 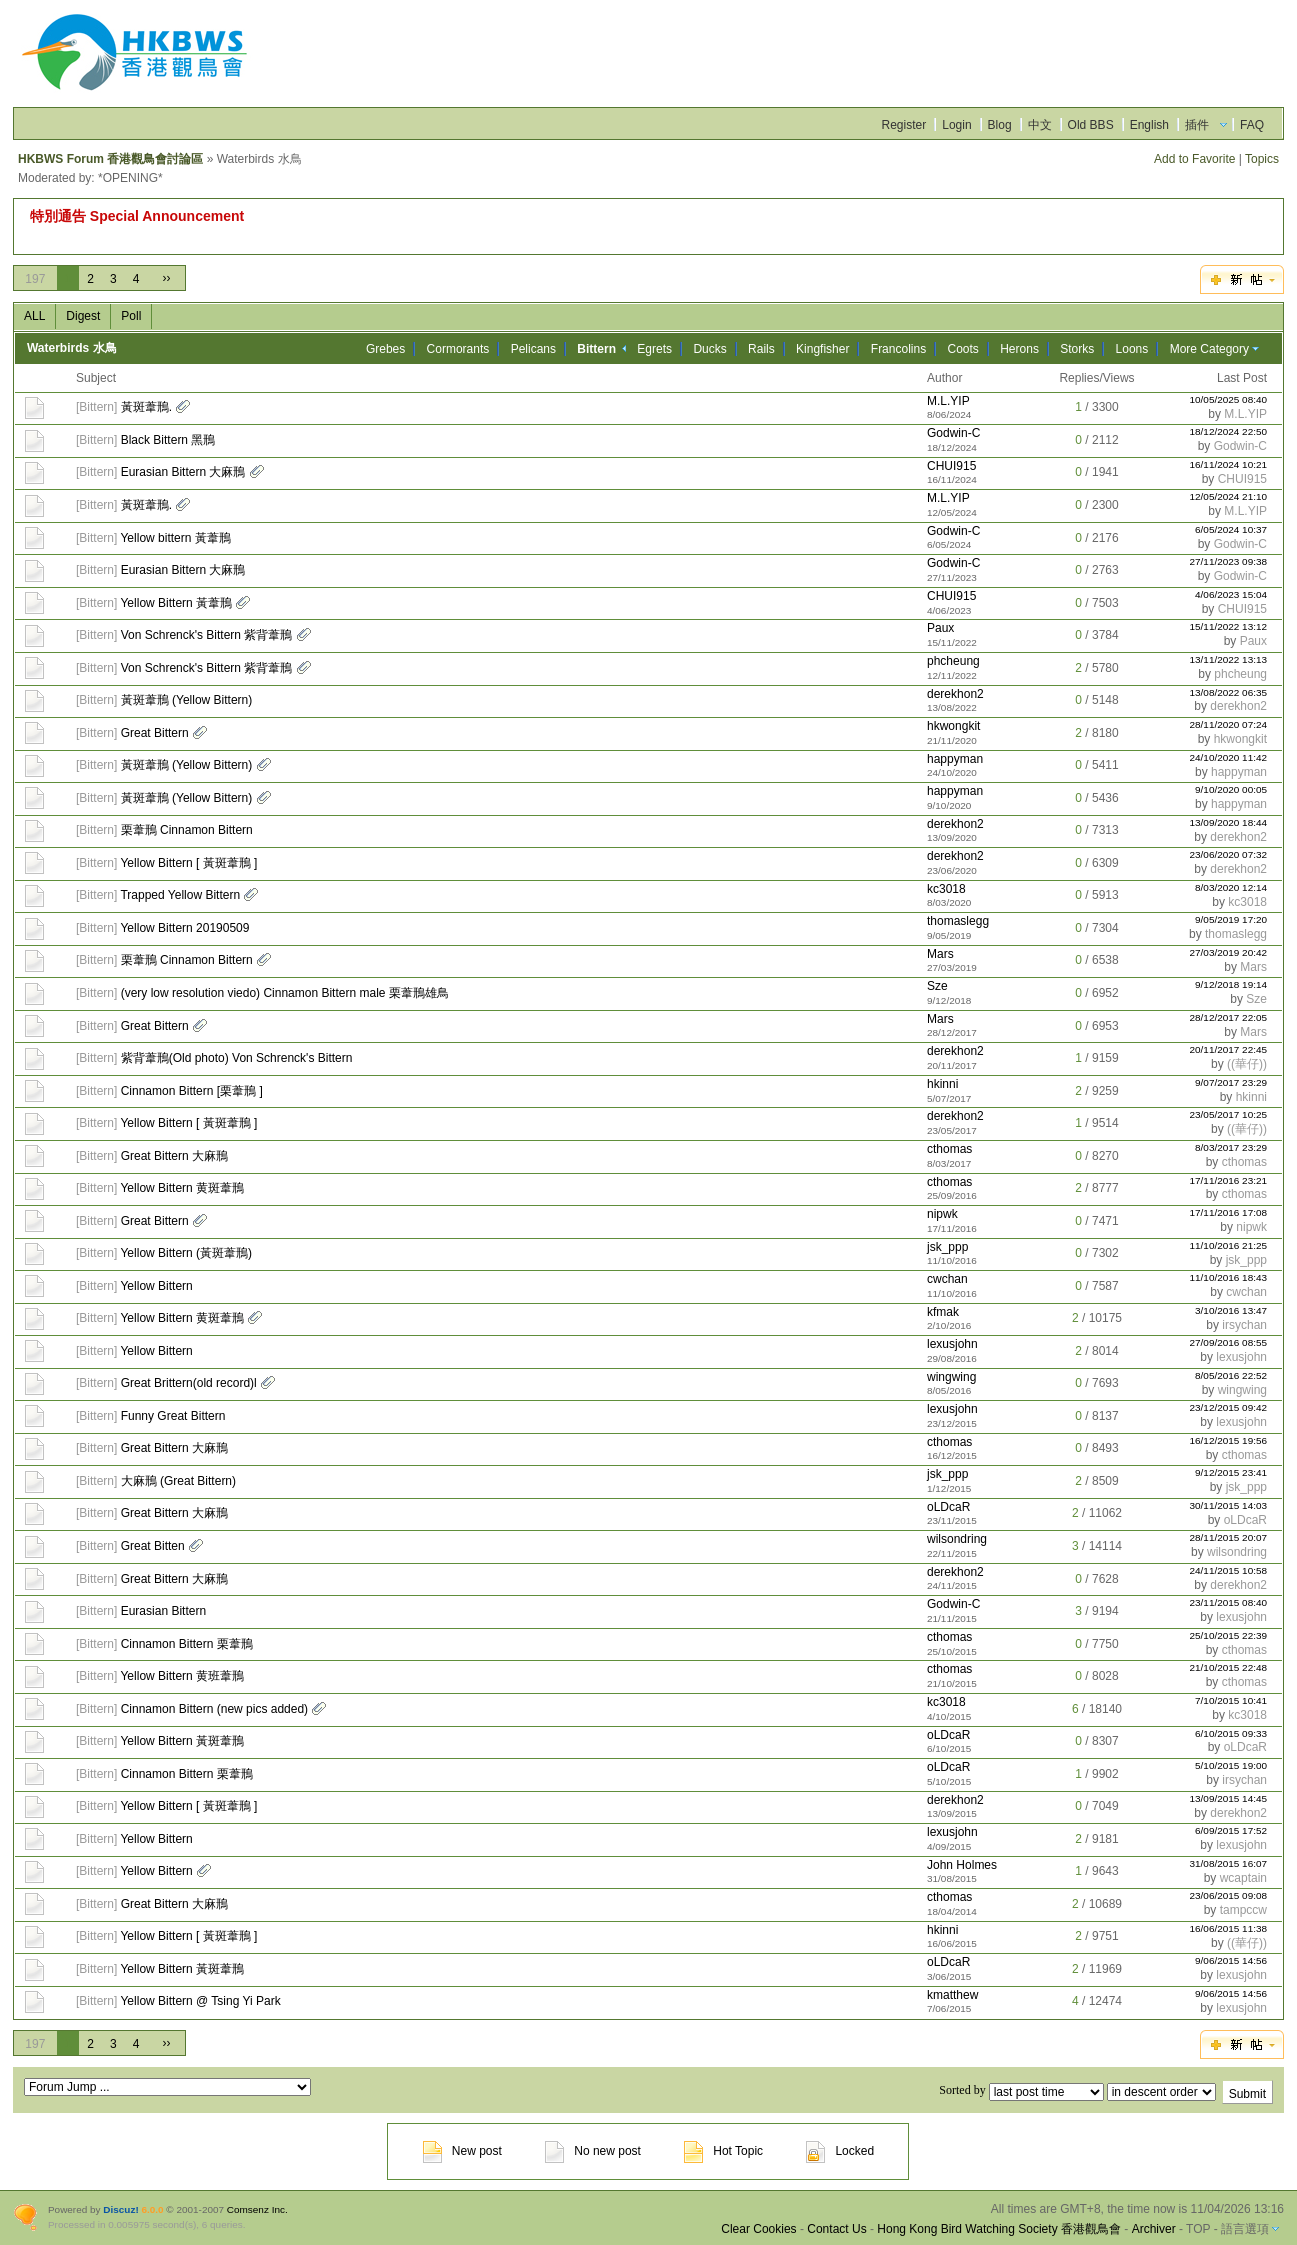 I want to click on tampccw, so click(x=1243, y=1910).